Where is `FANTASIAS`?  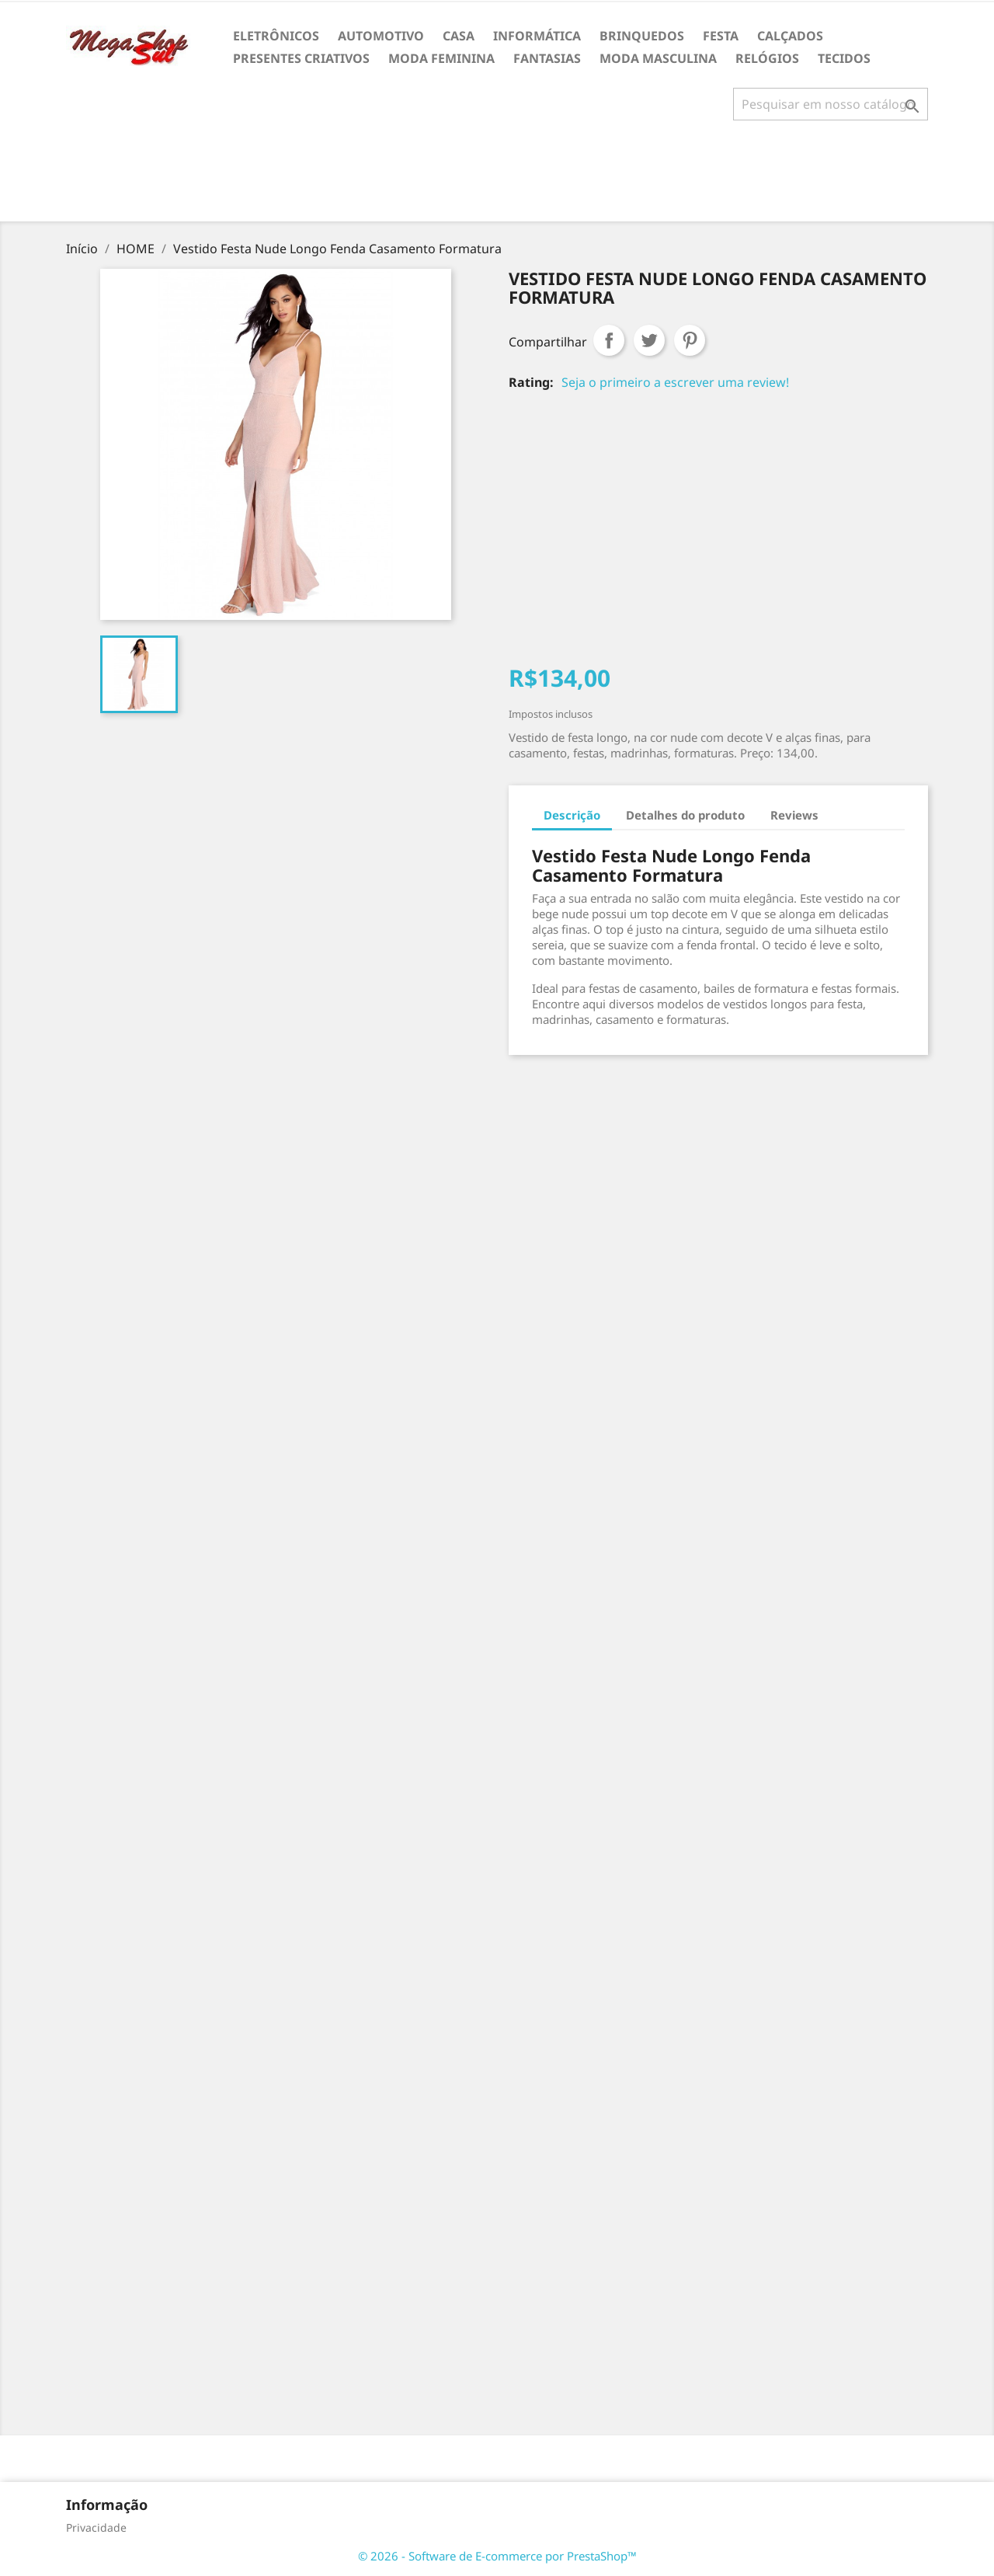 FANTASIAS is located at coordinates (547, 58).